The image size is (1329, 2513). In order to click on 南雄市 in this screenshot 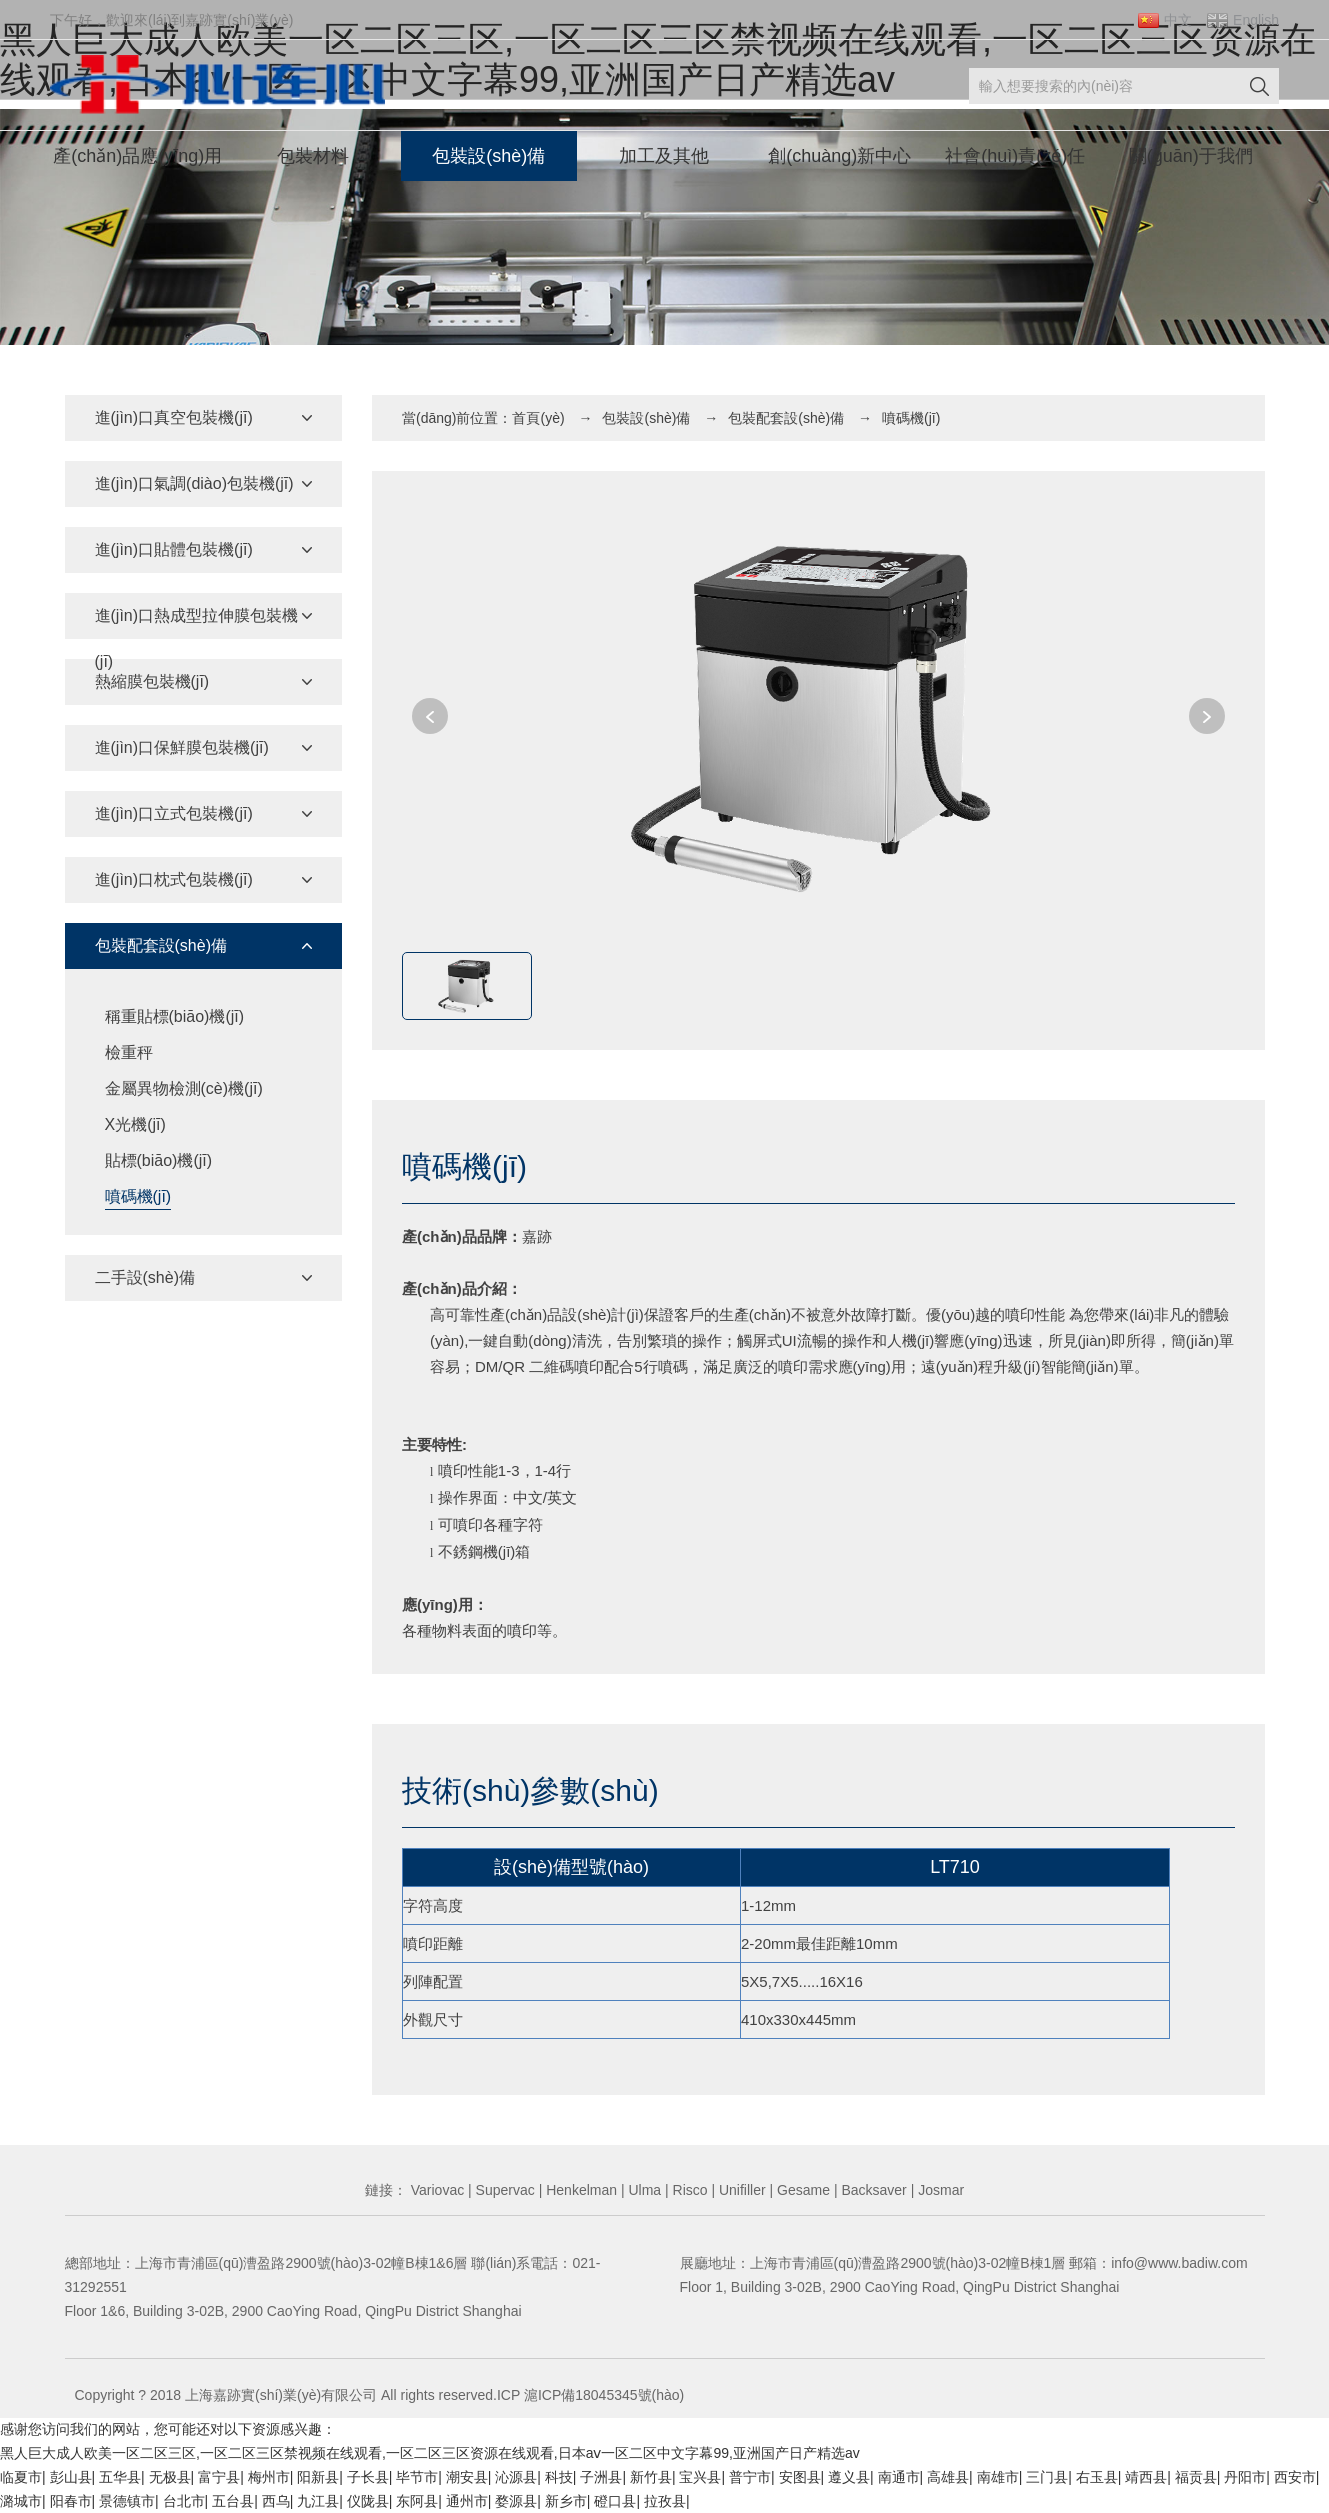, I will do `click(998, 2477)`.